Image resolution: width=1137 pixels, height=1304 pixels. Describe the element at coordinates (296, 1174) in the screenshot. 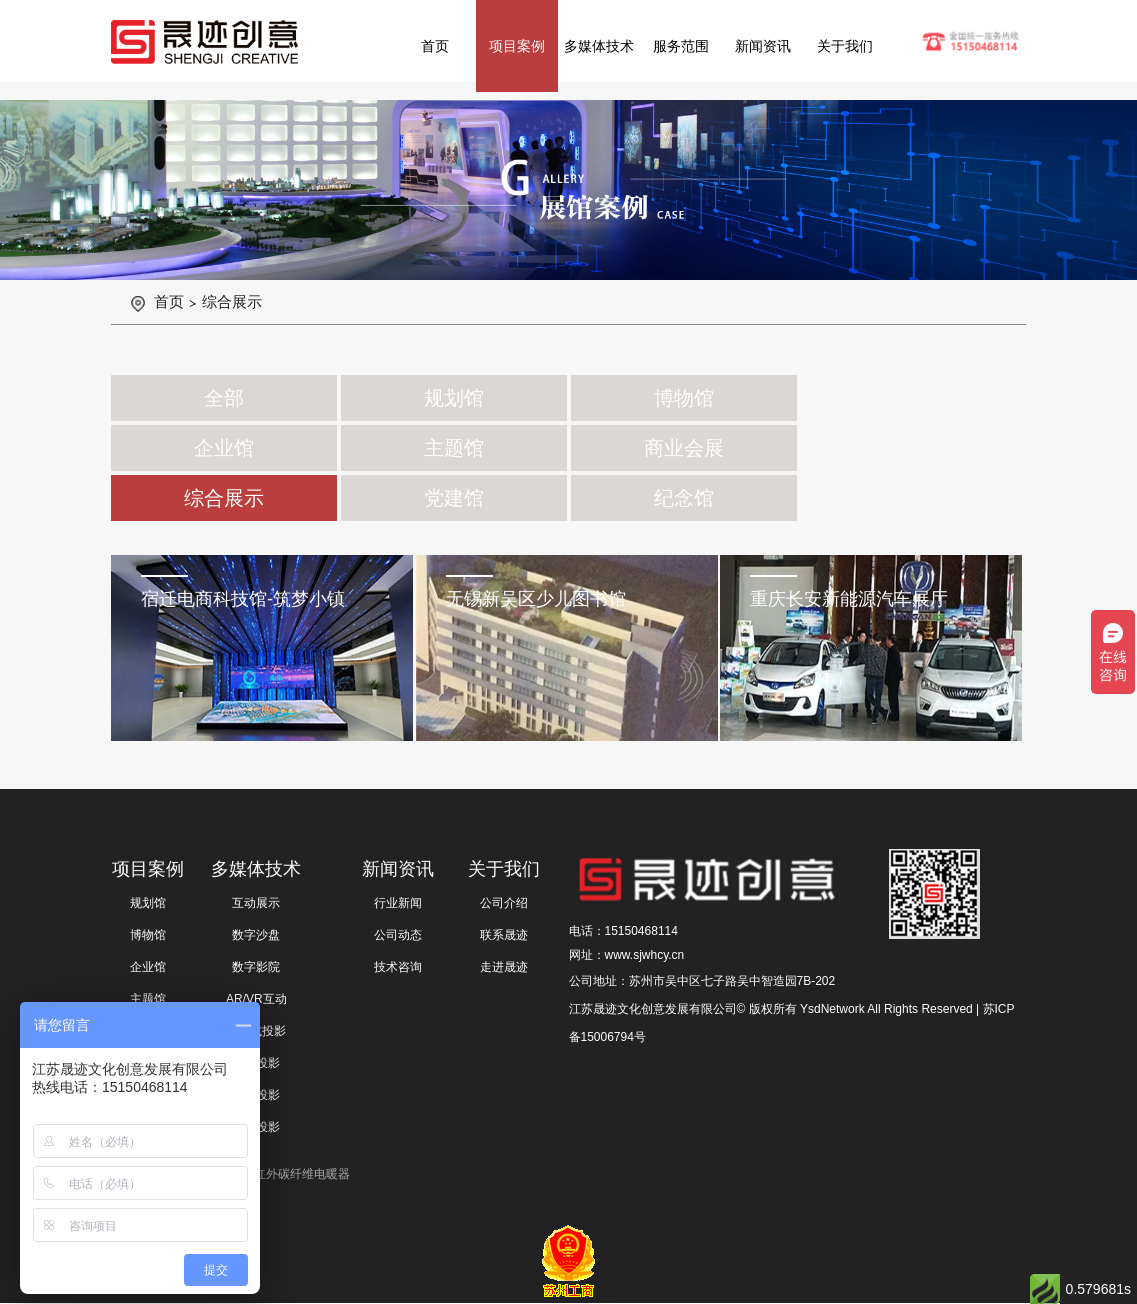

I see `远红外碳纤维电暖器` at that location.